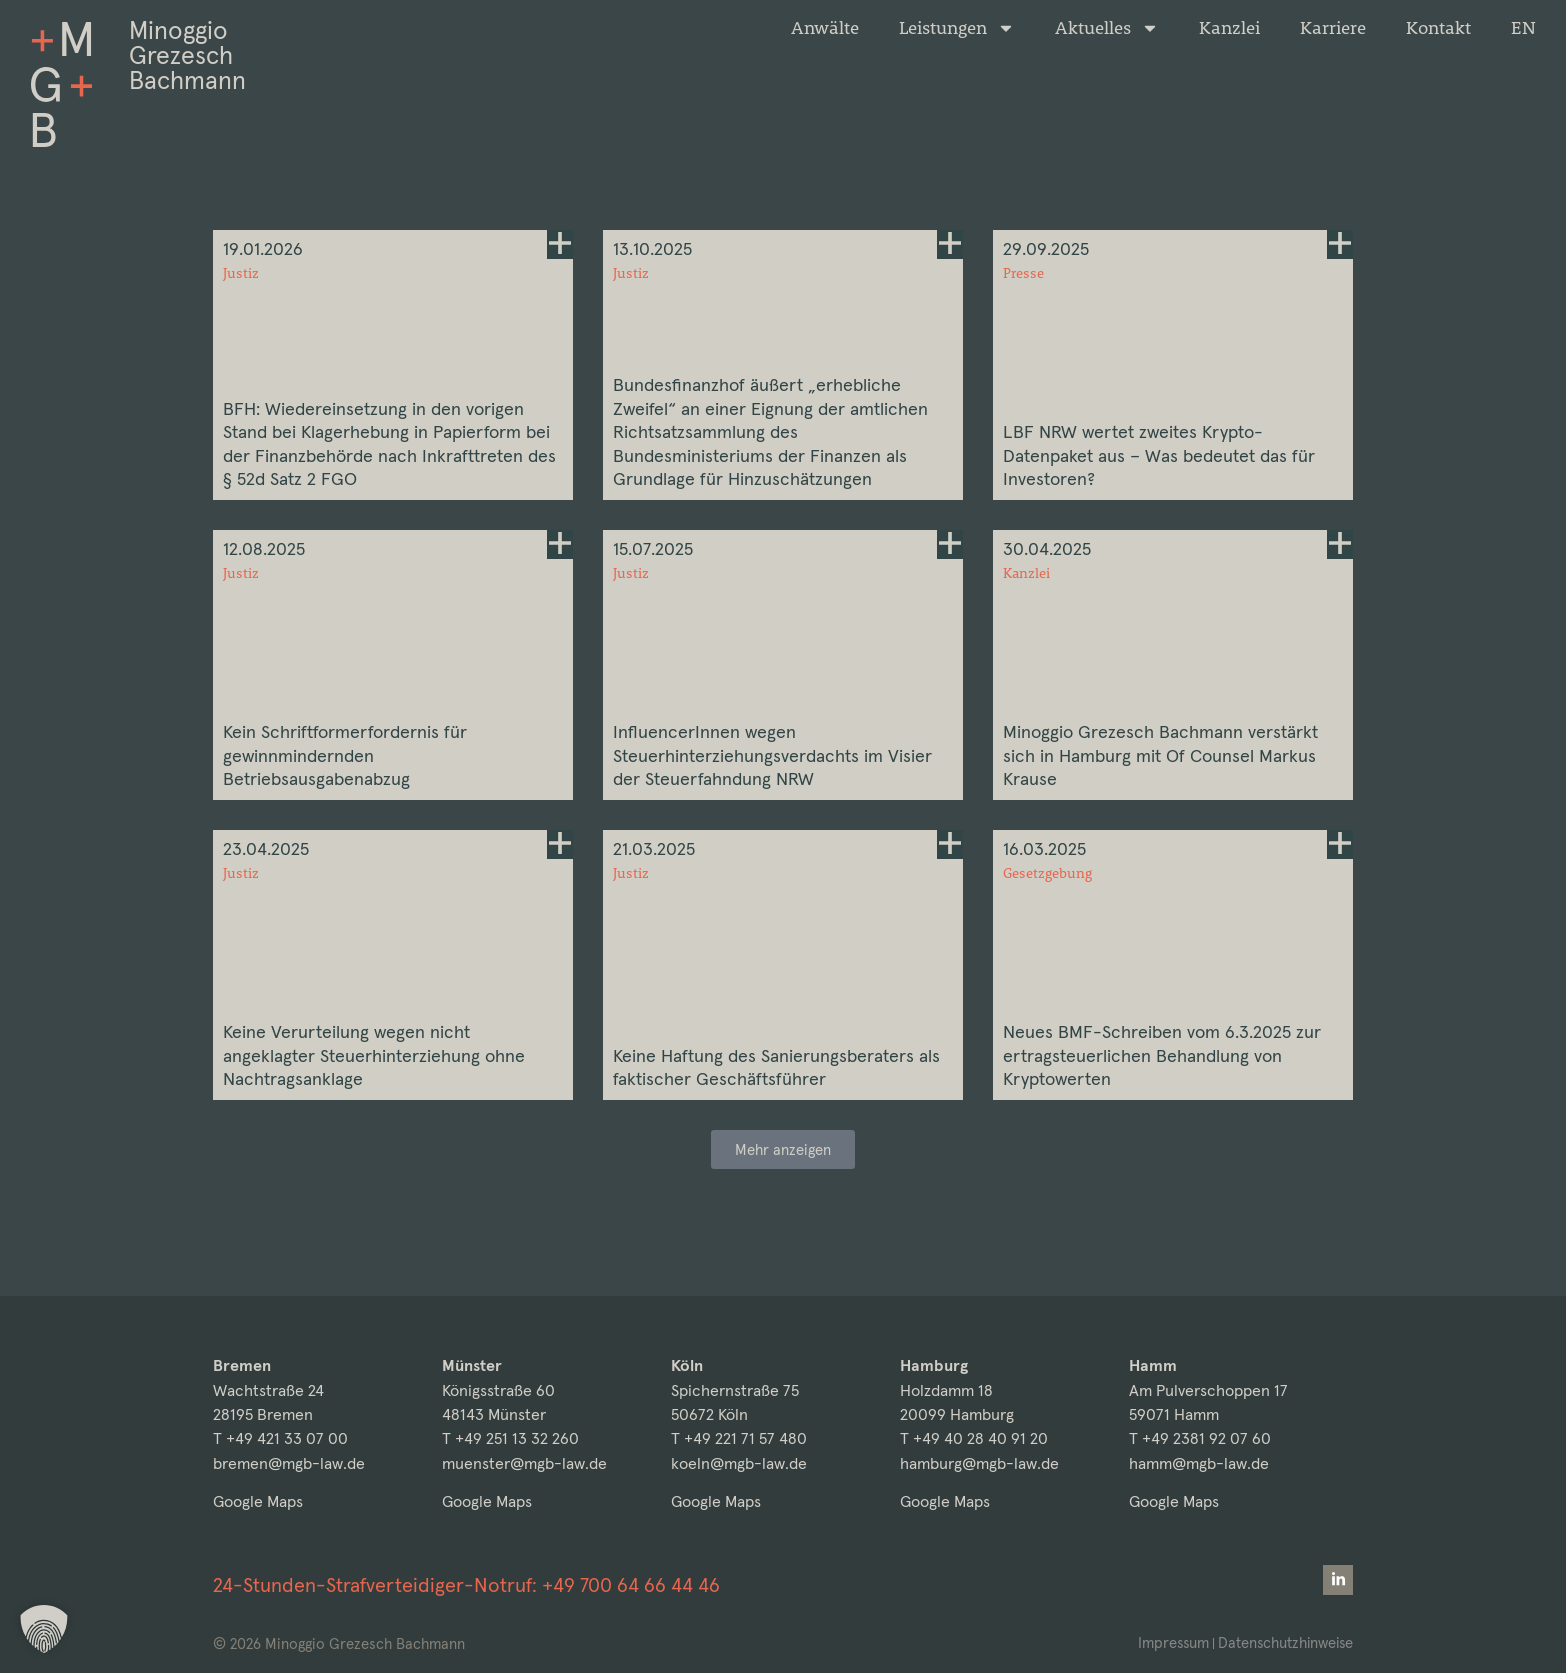 The width and height of the screenshot is (1566, 1673). Describe the element at coordinates (974, 1439) in the screenshot. I see `T +49 40 28 40 91 20` at that location.